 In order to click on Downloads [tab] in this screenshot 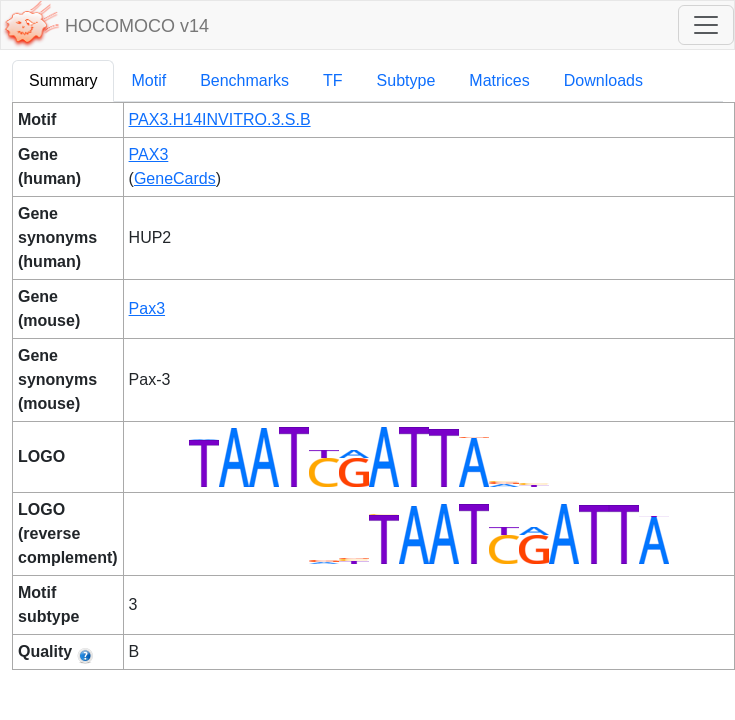, I will do `click(603, 80)`.